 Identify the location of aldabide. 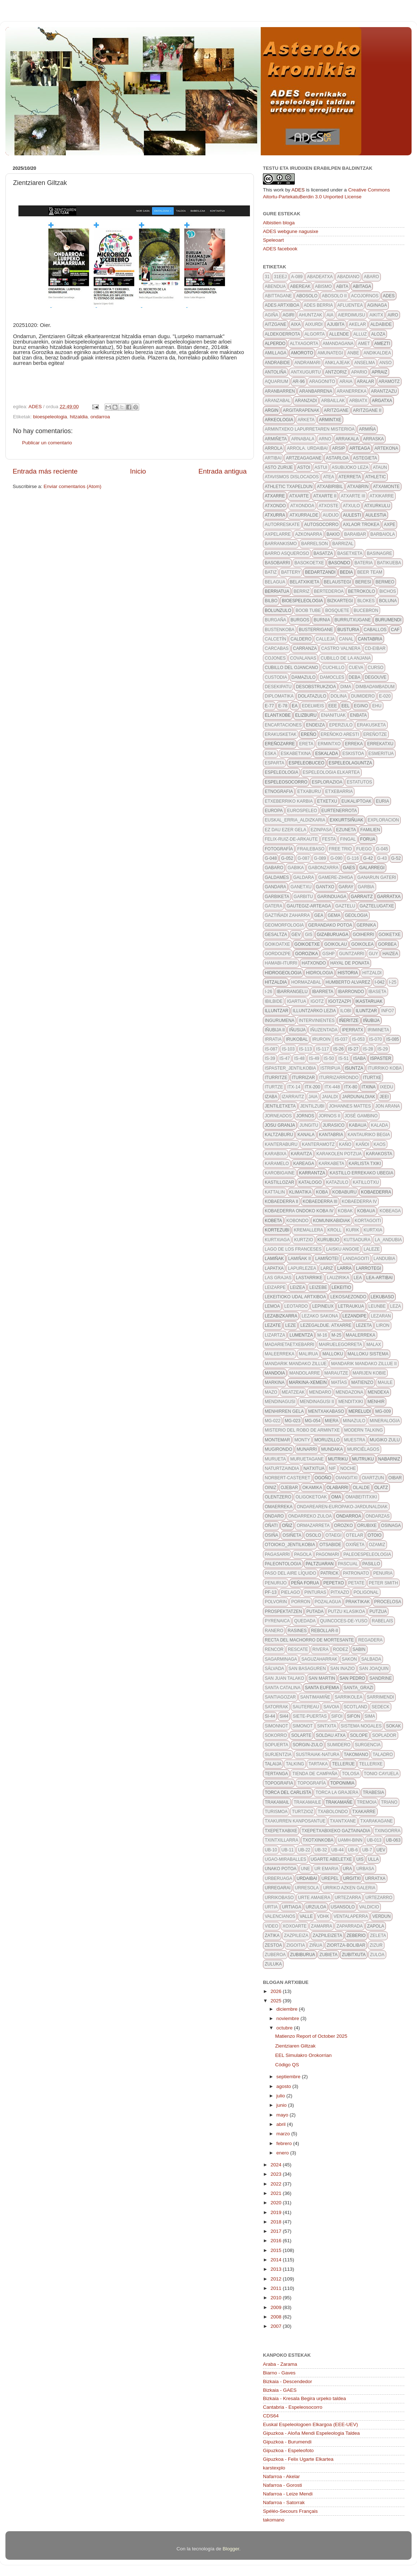
(381, 324).